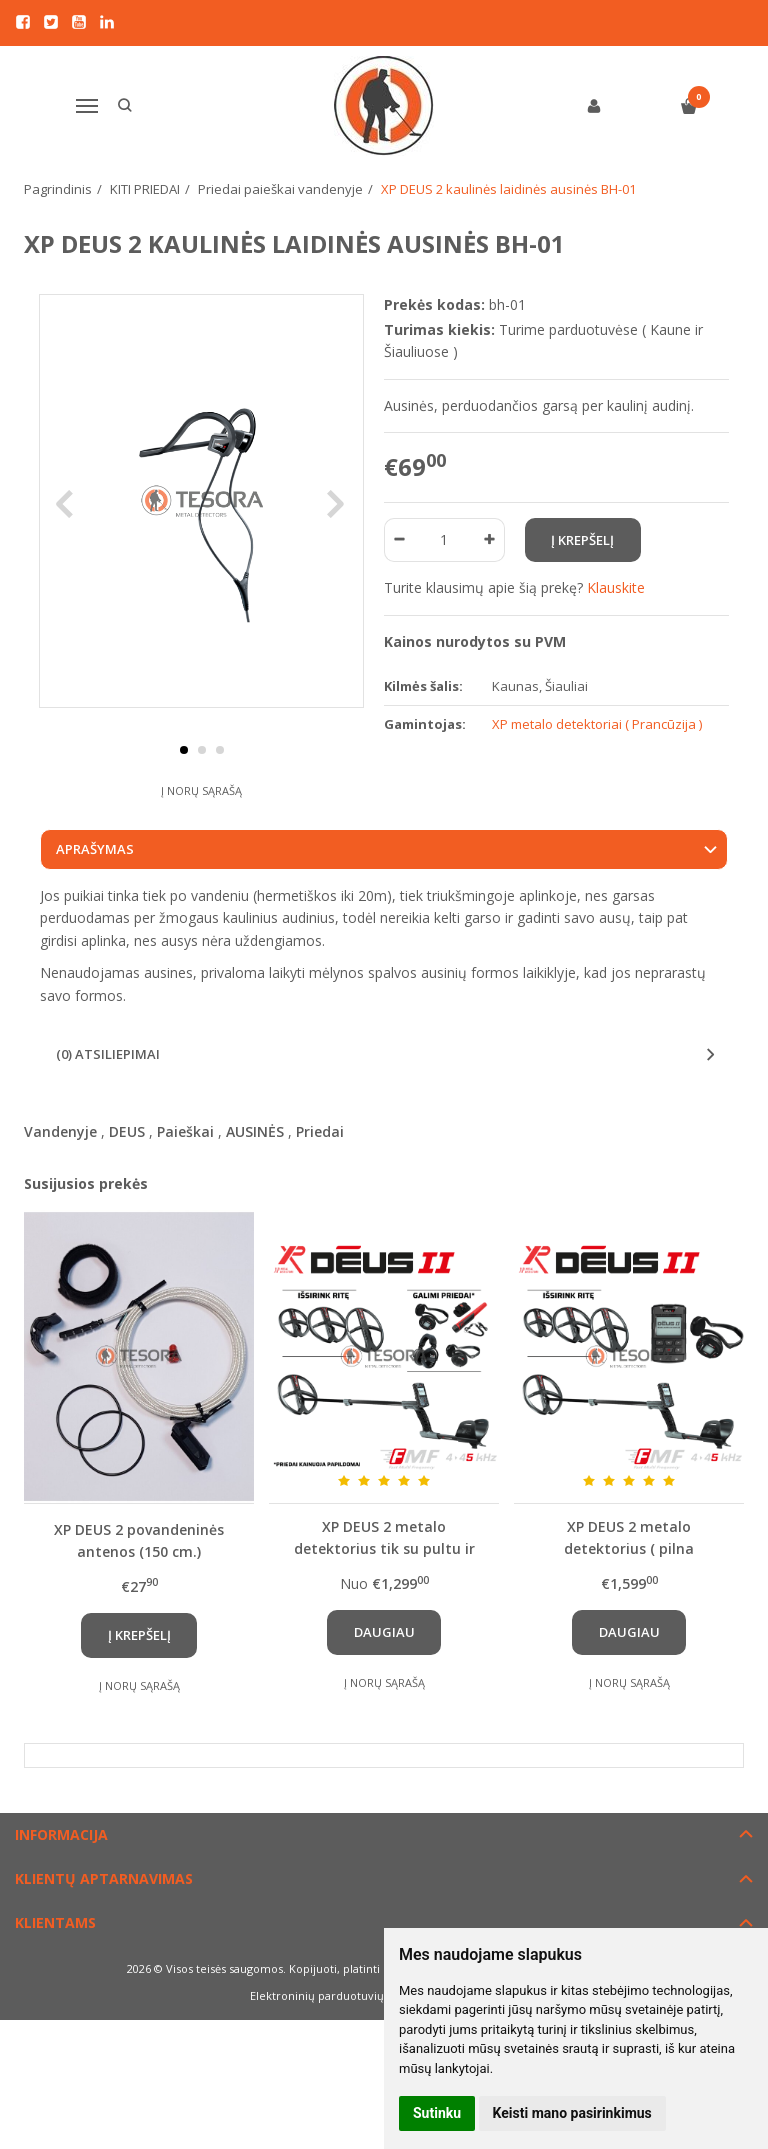  What do you see at coordinates (629, 1576) in the screenshot?
I see `XP DEUS 2 metalo detektorius ( pilna komplektacija: su pasirekama rite, pultu ir WS6 ausinėmis )` at bounding box center [629, 1576].